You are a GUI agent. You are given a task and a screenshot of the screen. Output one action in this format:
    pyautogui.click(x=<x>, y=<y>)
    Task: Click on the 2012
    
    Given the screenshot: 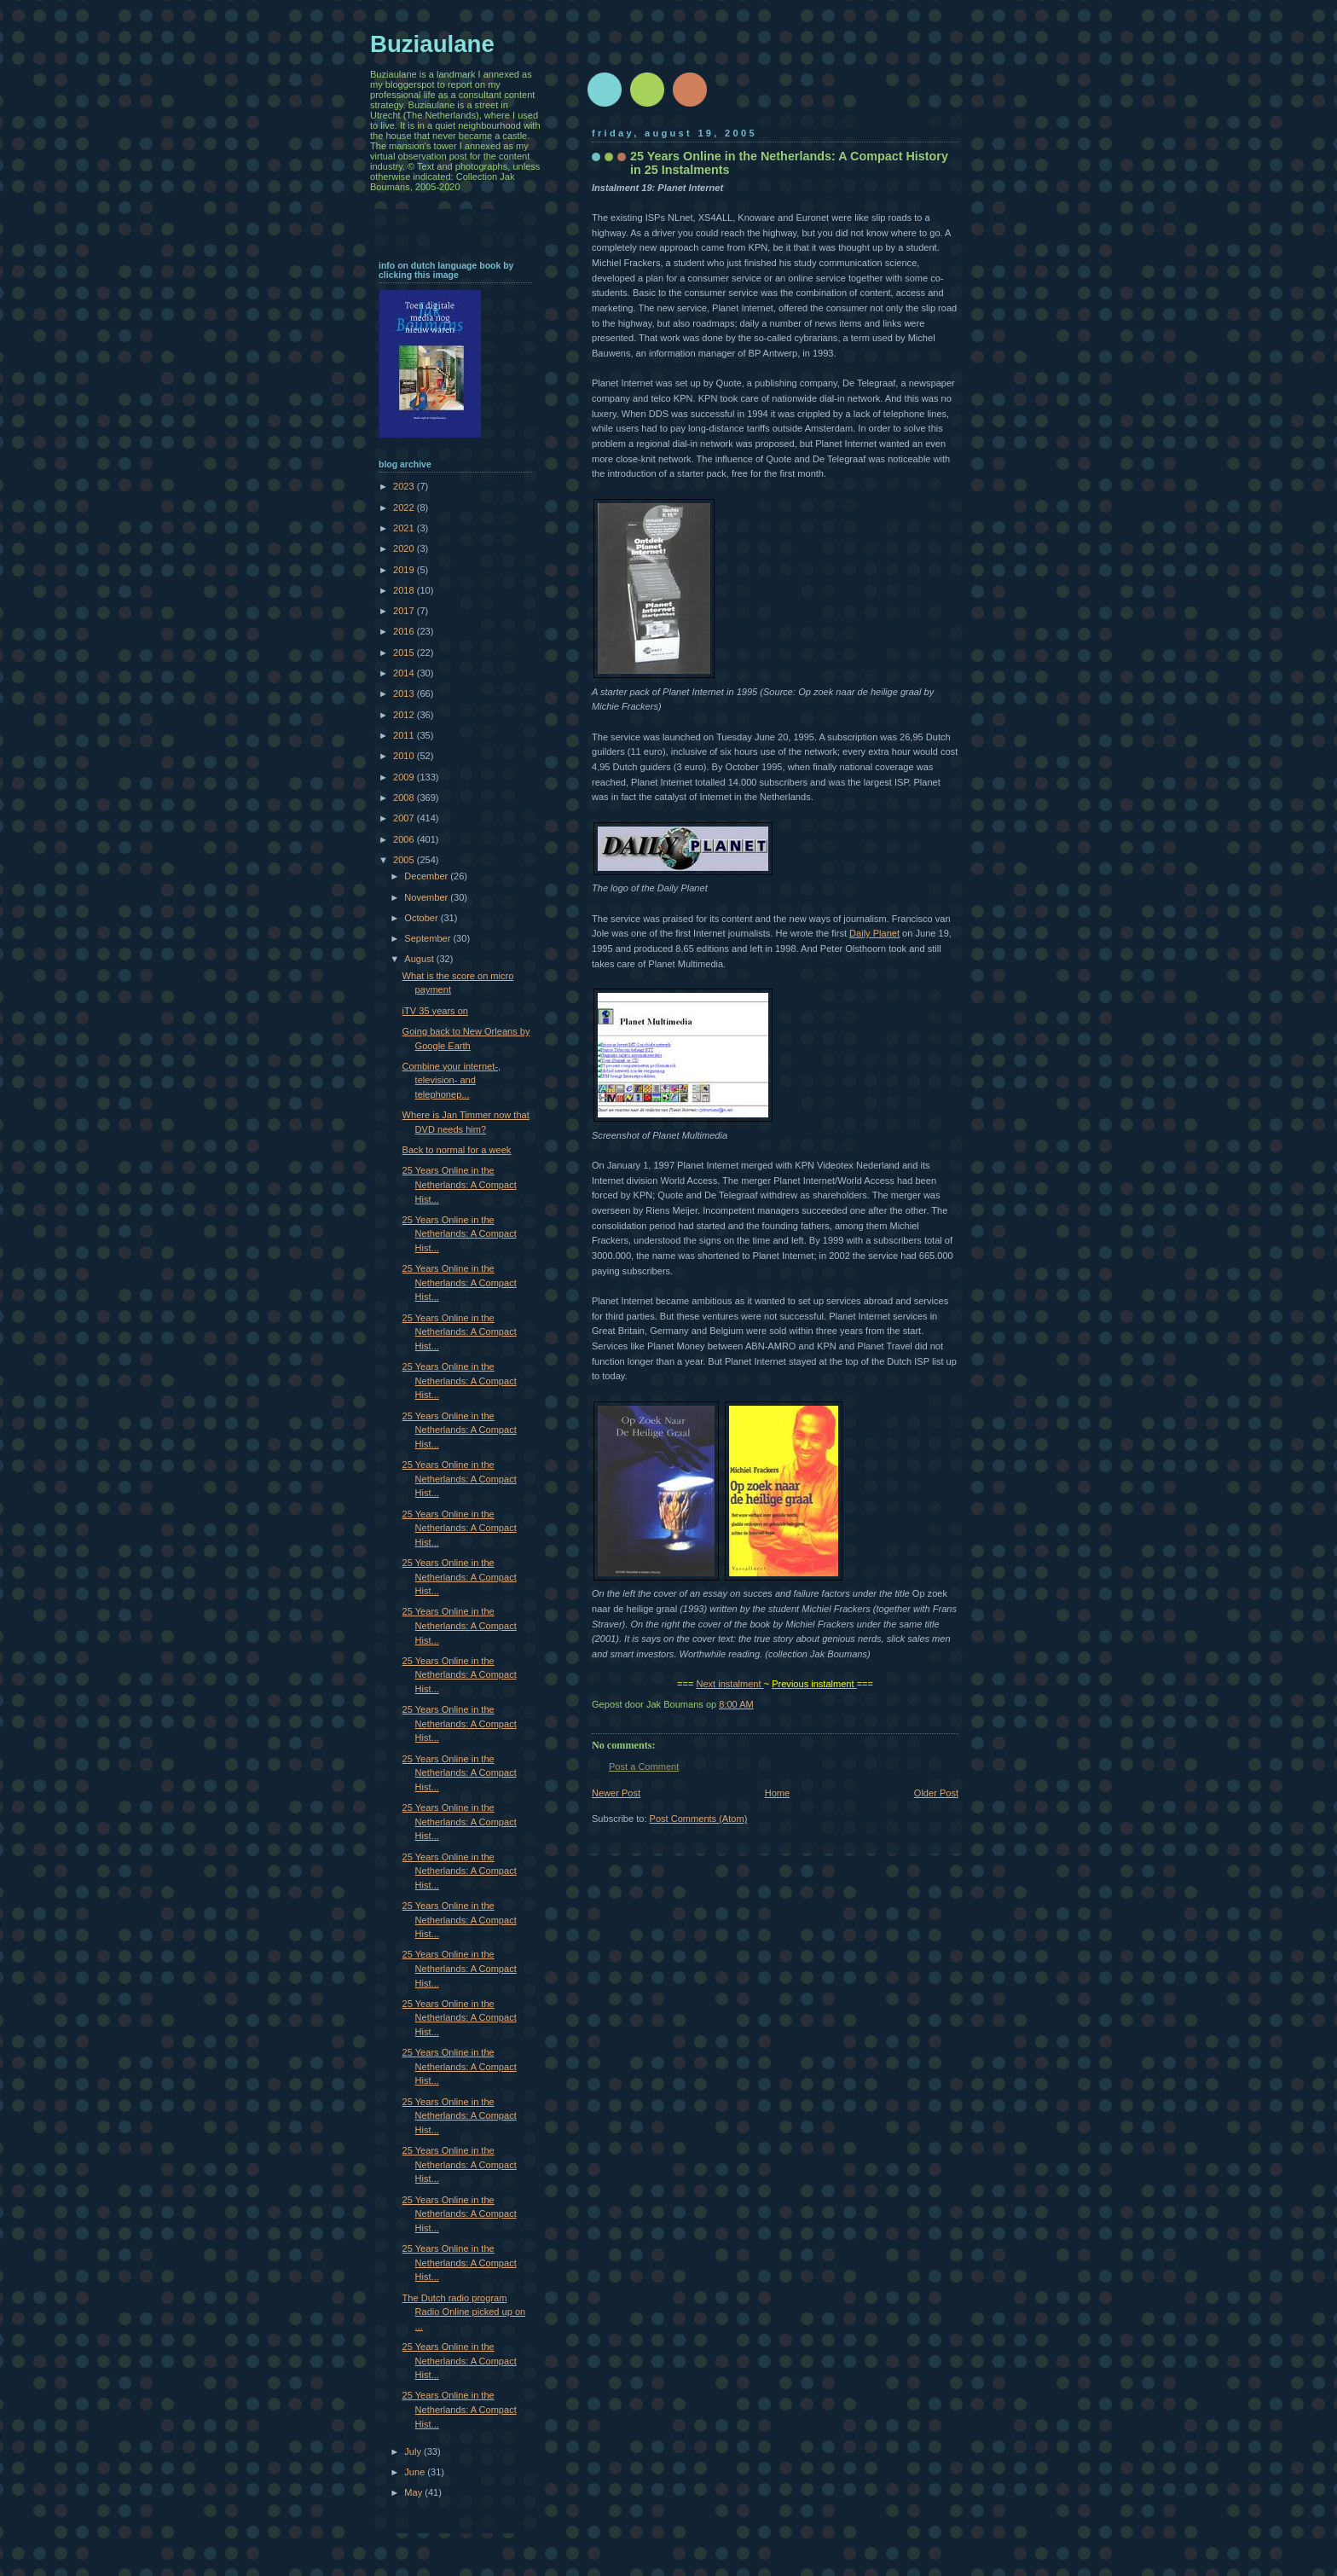 What is the action you would take?
    pyautogui.click(x=405, y=715)
    